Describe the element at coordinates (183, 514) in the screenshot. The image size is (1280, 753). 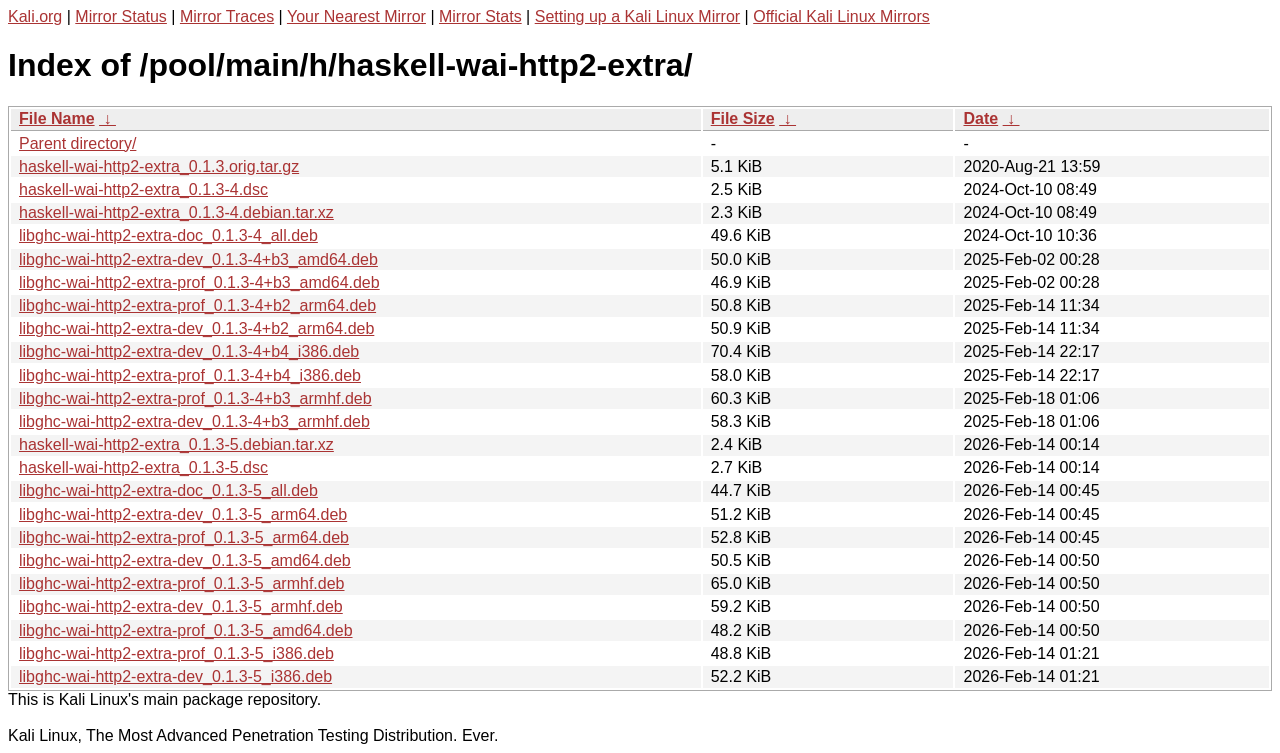
I see `libghc-wai-http2-extra-dev_0.1.3-5_arm64.deb` at that location.